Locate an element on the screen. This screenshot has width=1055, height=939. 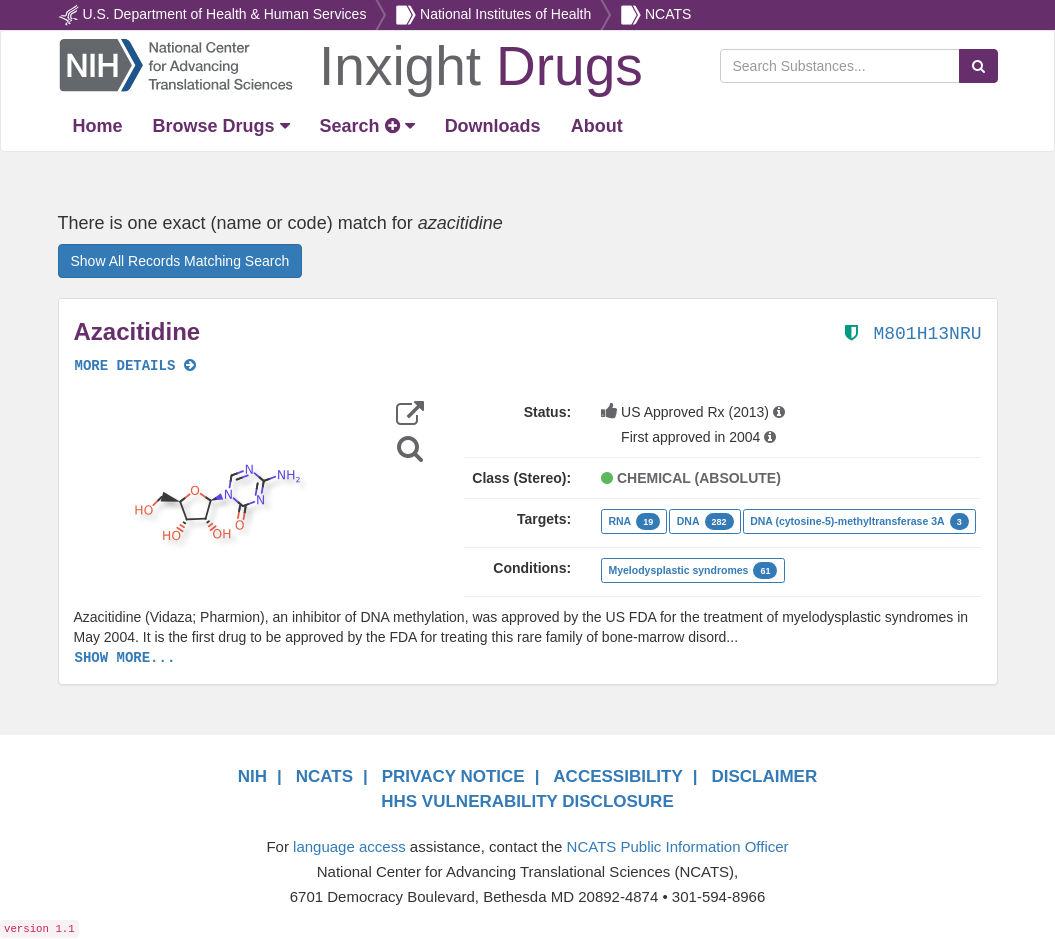
ACCESSIBILITY is located at coordinates (617, 776).